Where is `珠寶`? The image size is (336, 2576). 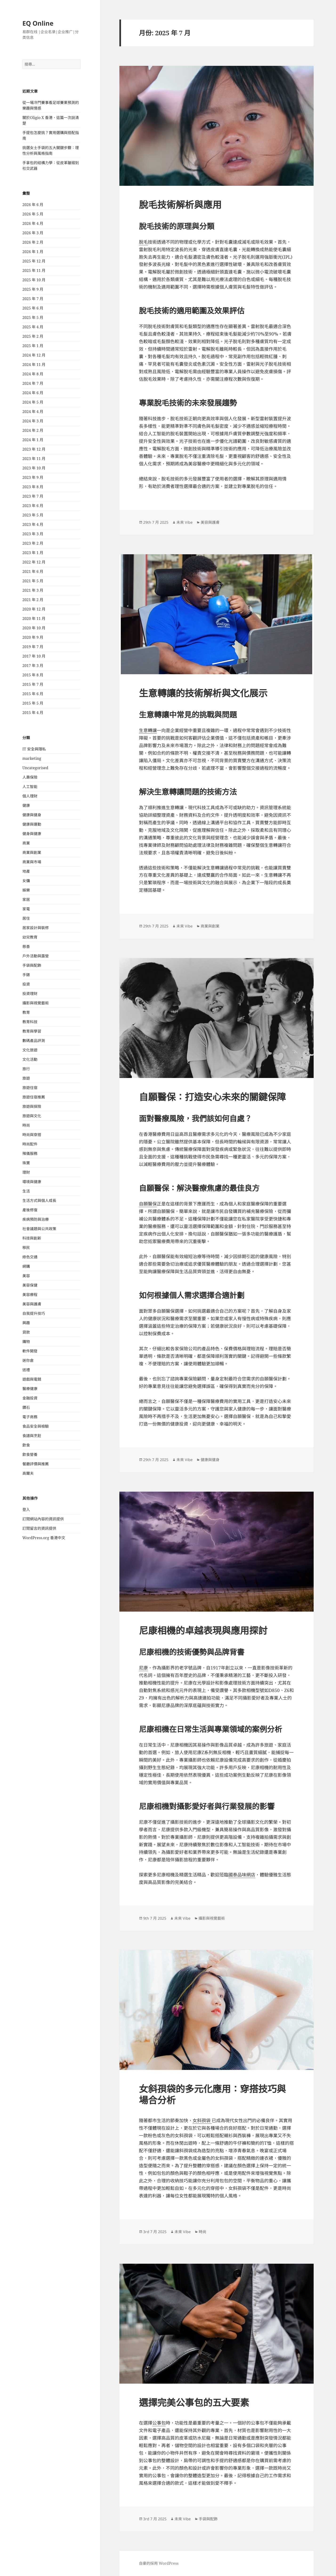 珠寶 is located at coordinates (26, 1162).